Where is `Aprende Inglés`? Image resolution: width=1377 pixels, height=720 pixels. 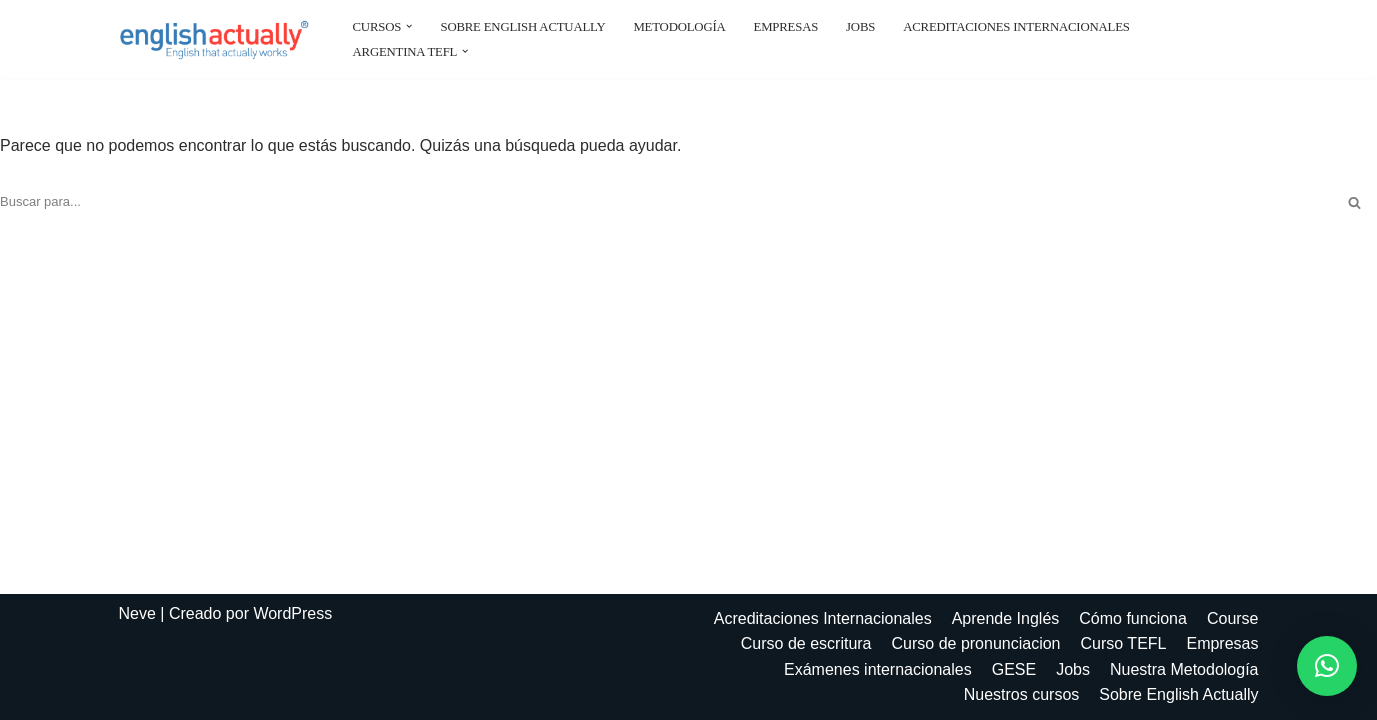
Aprende Inglés is located at coordinates (1006, 618).